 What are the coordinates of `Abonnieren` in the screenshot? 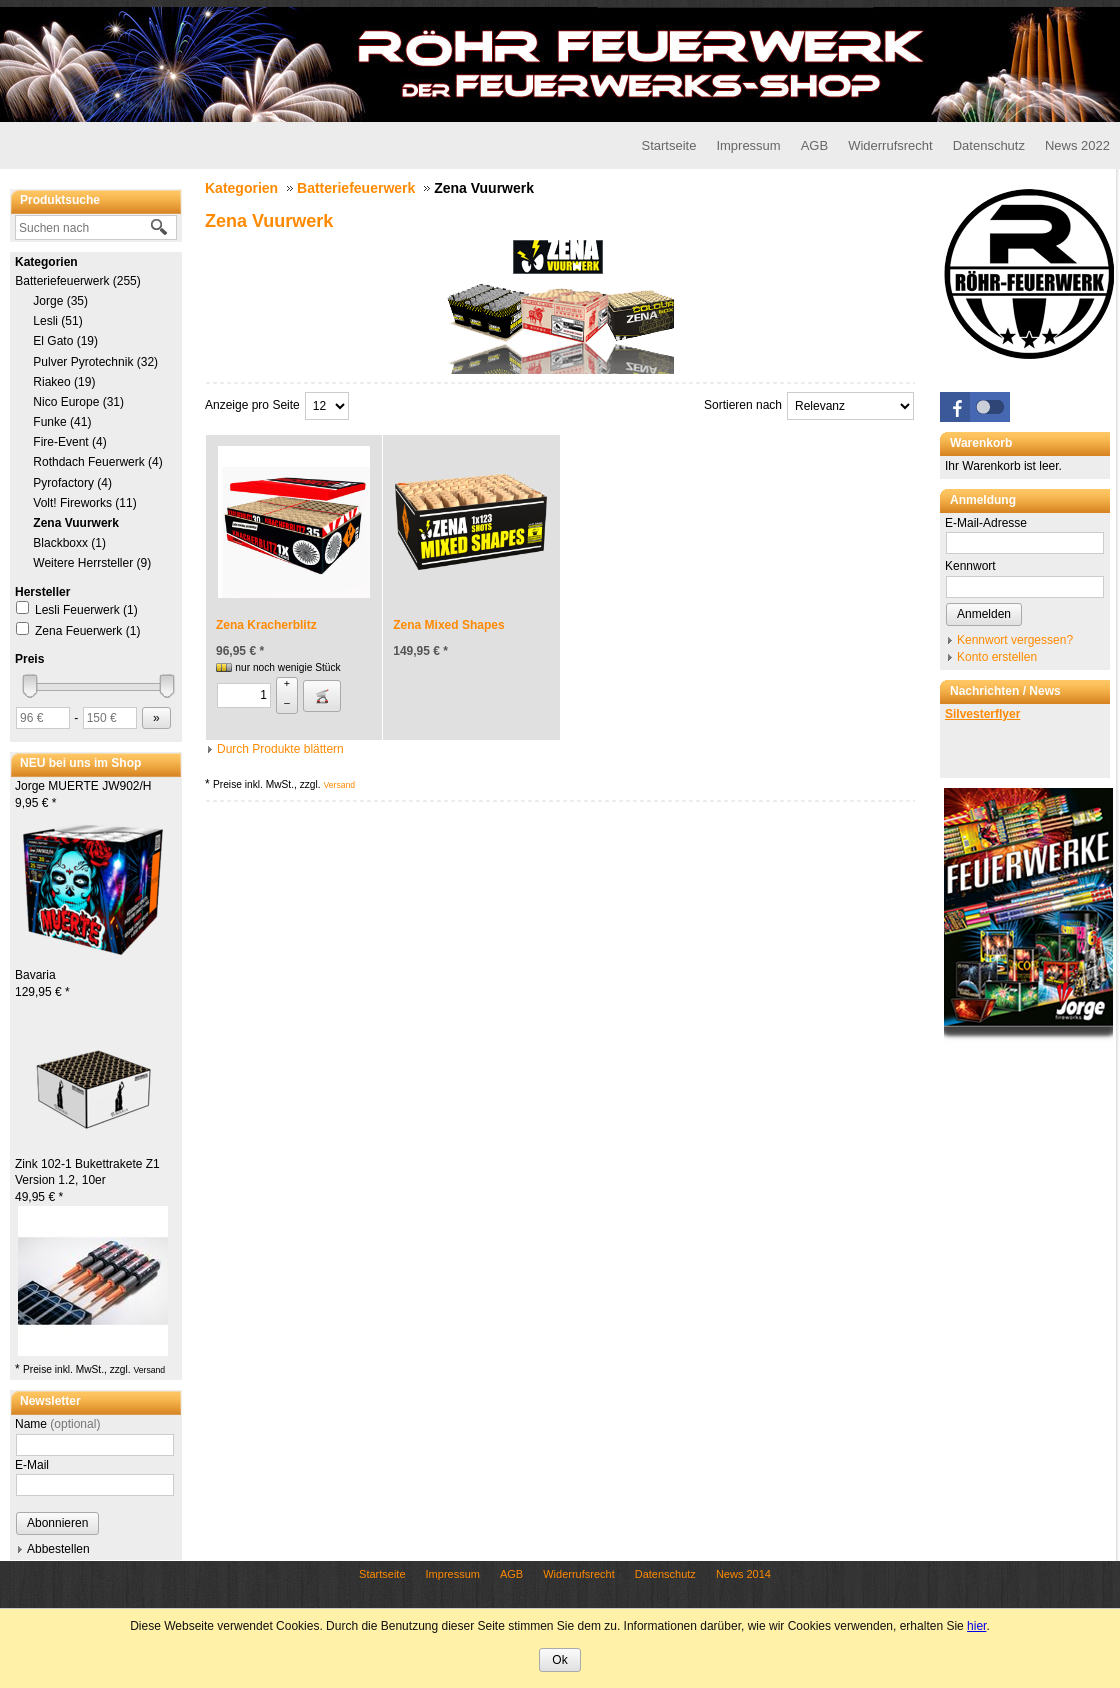 It's located at (57, 1523).